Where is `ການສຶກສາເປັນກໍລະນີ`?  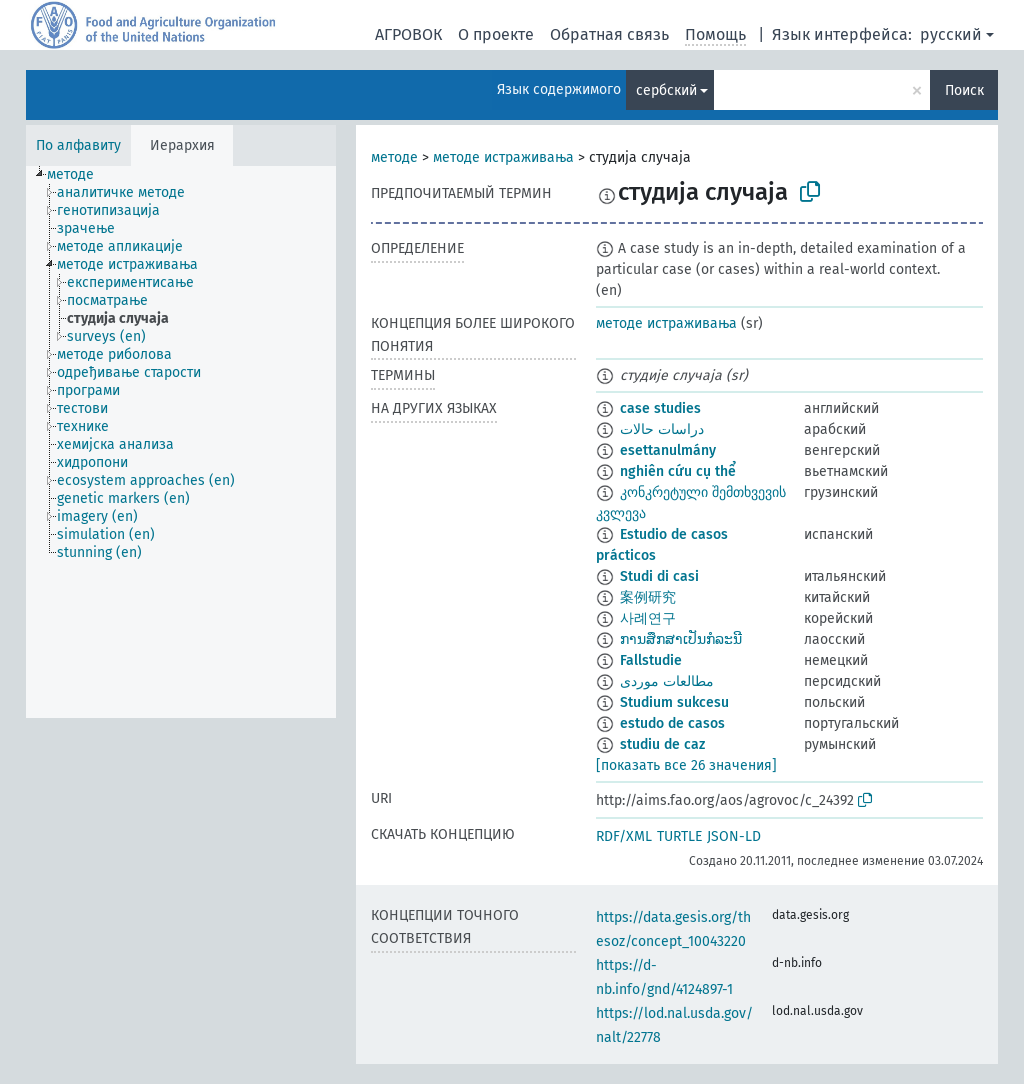 ການສຶກສາເປັນກໍລະນີ is located at coordinates (681, 639).